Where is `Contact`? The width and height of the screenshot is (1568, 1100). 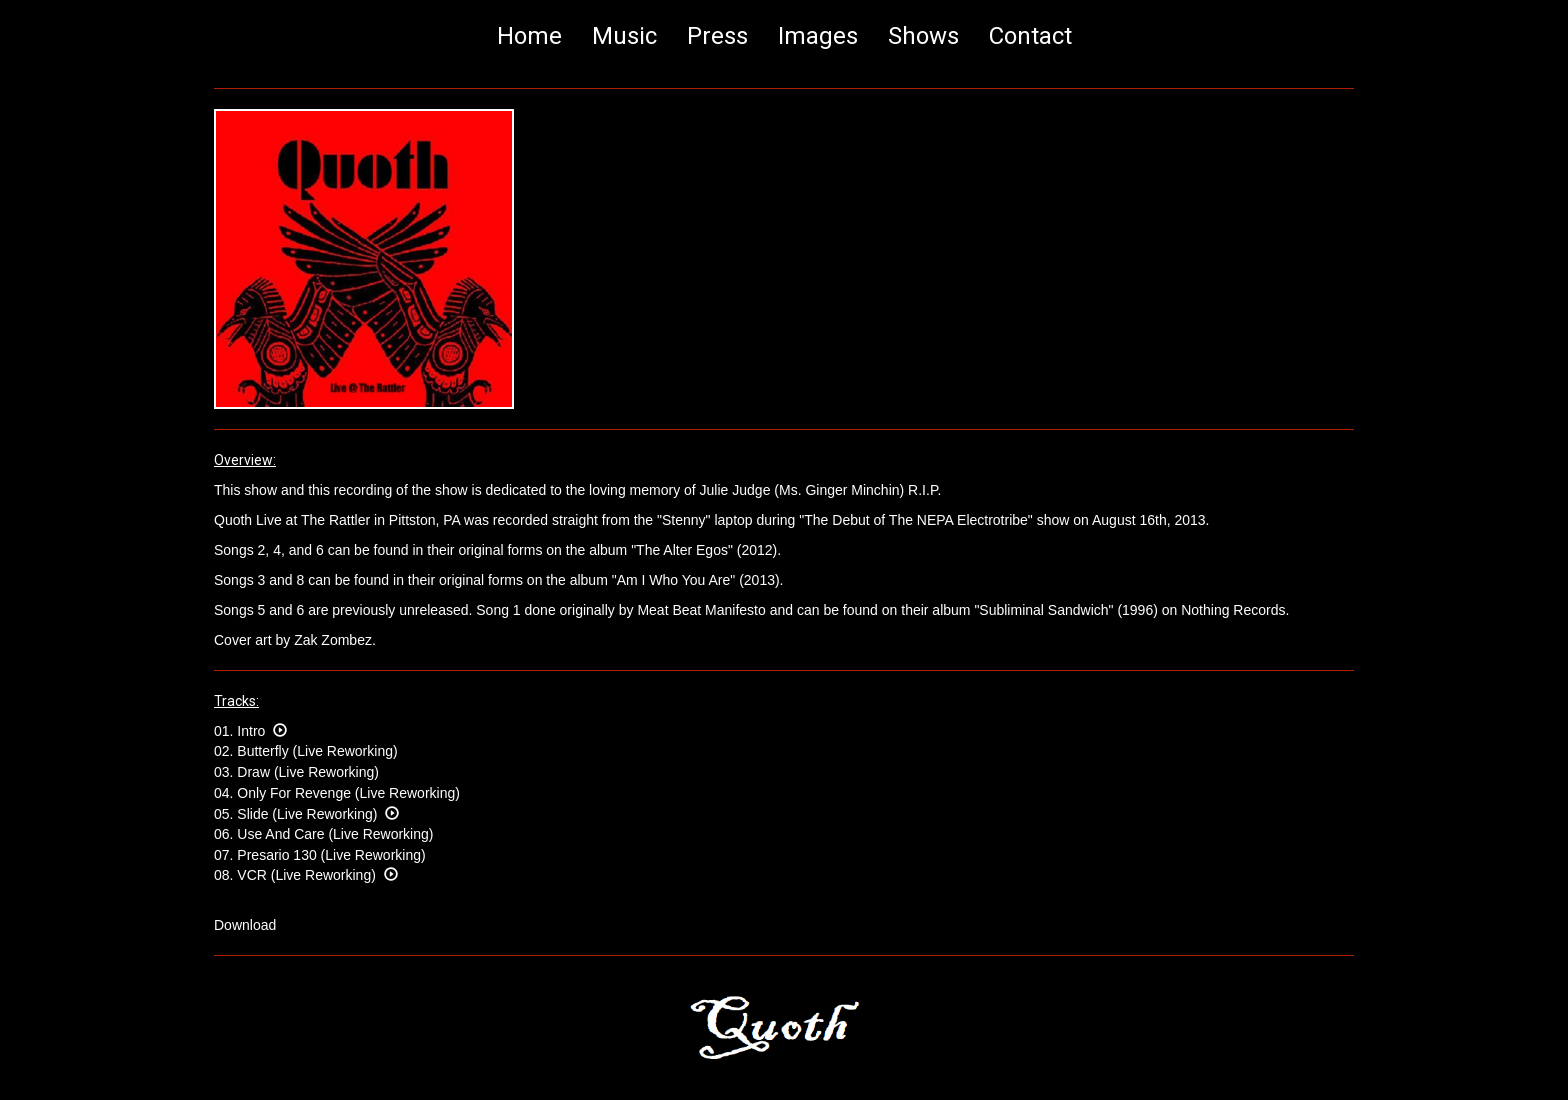
Contact is located at coordinates (1030, 36).